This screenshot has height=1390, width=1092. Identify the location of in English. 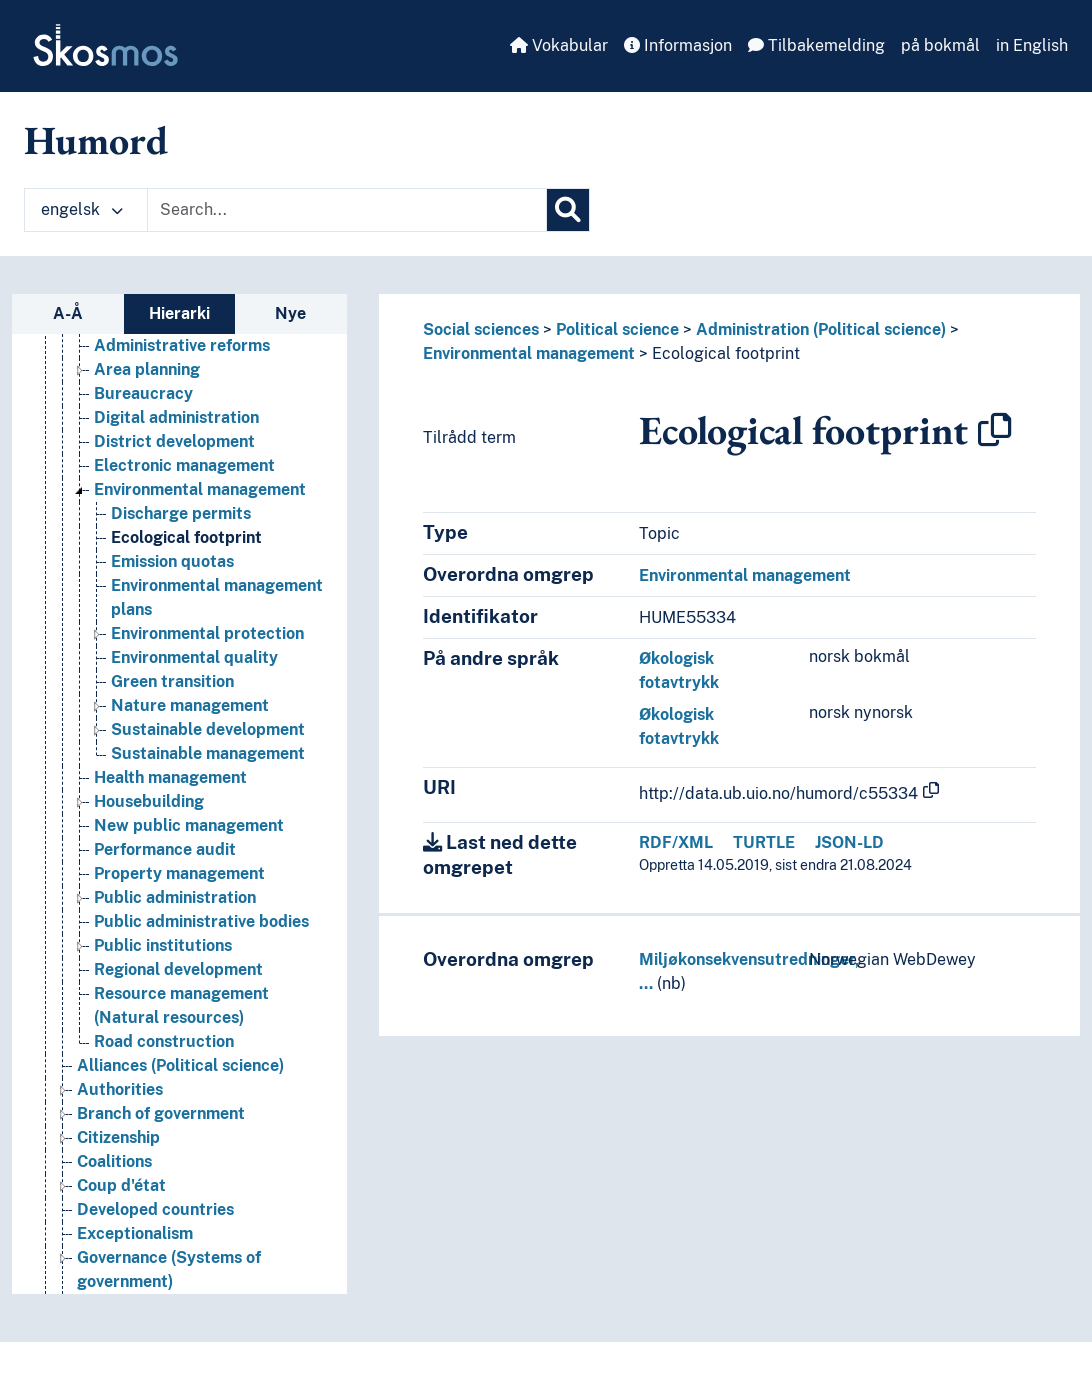
(1032, 45).